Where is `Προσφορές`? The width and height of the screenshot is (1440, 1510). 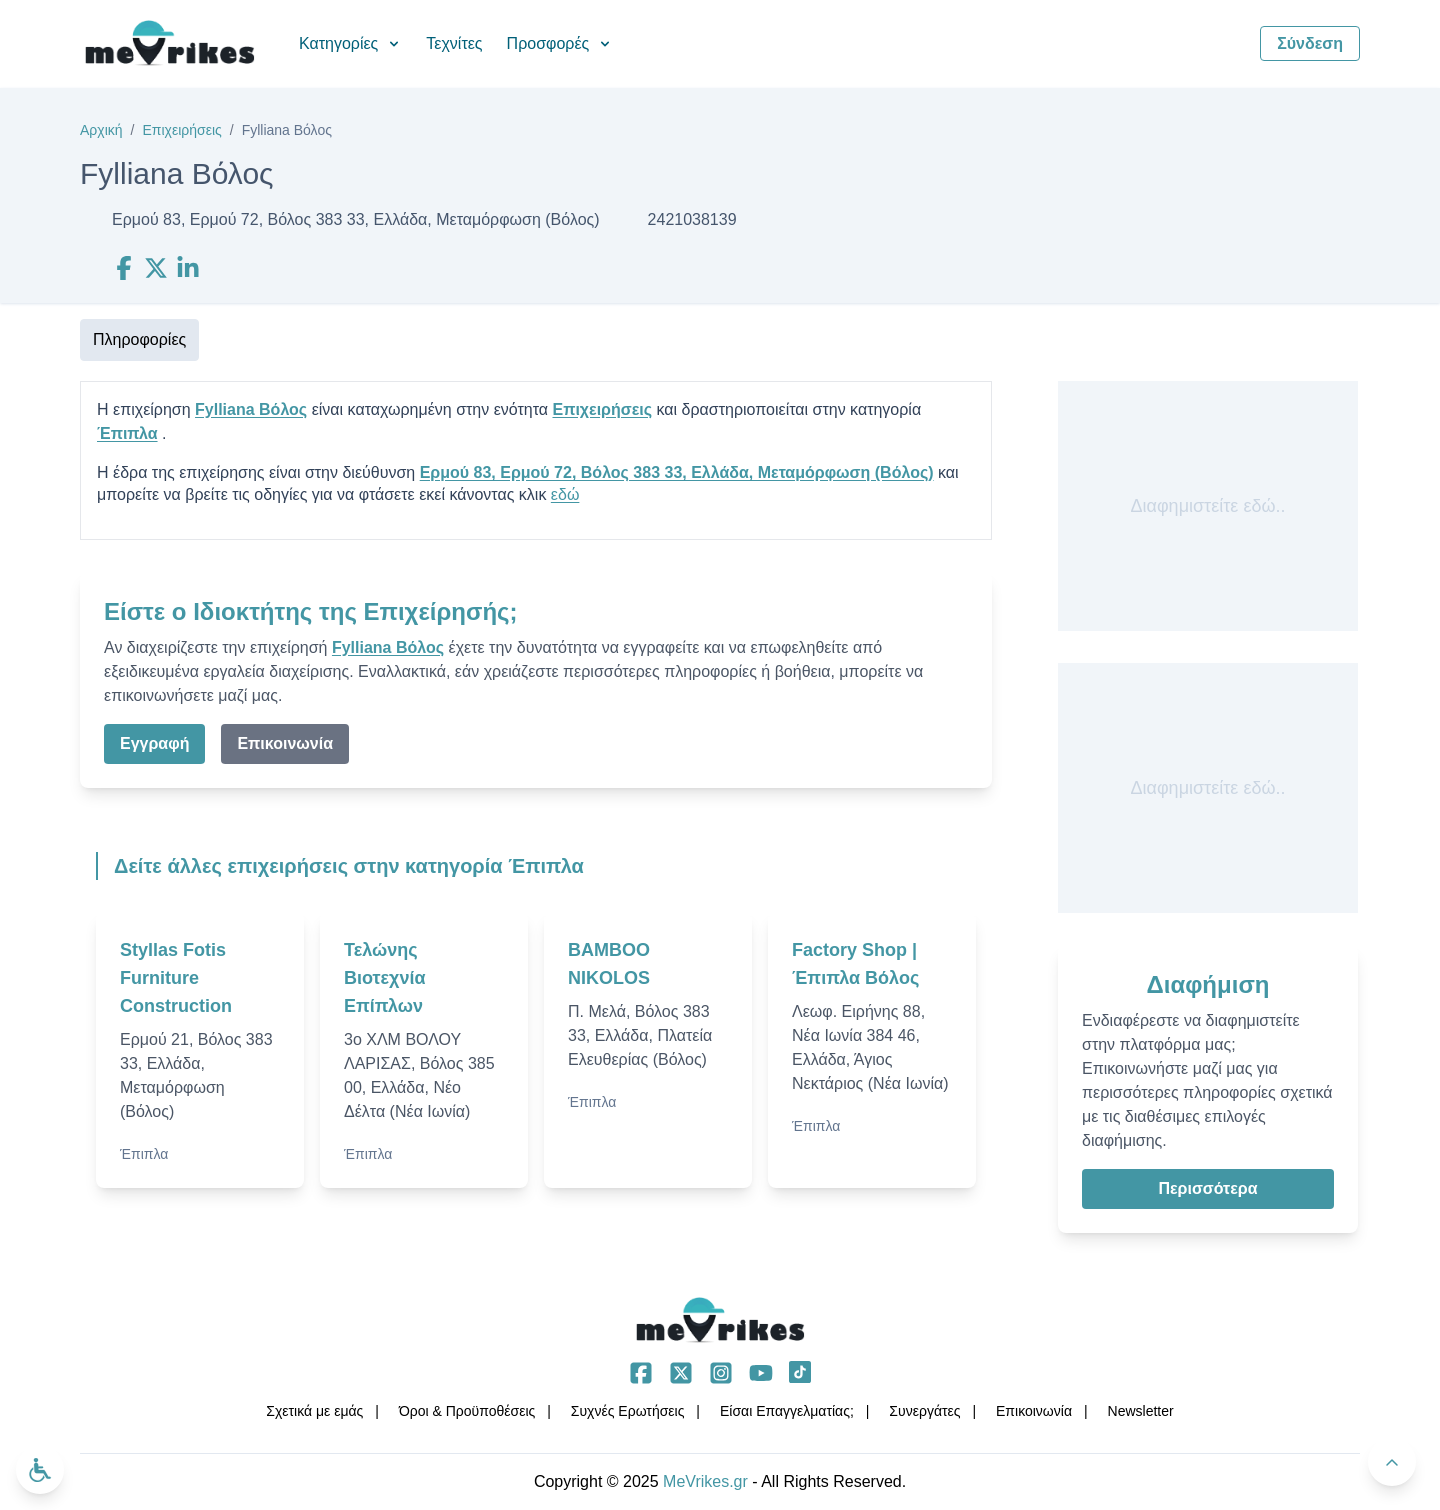
Προσφορές is located at coordinates (560, 43).